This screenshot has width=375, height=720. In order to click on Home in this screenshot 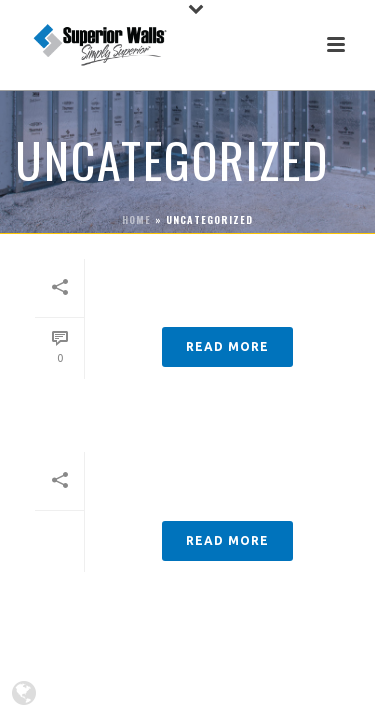, I will do `click(136, 219)`.